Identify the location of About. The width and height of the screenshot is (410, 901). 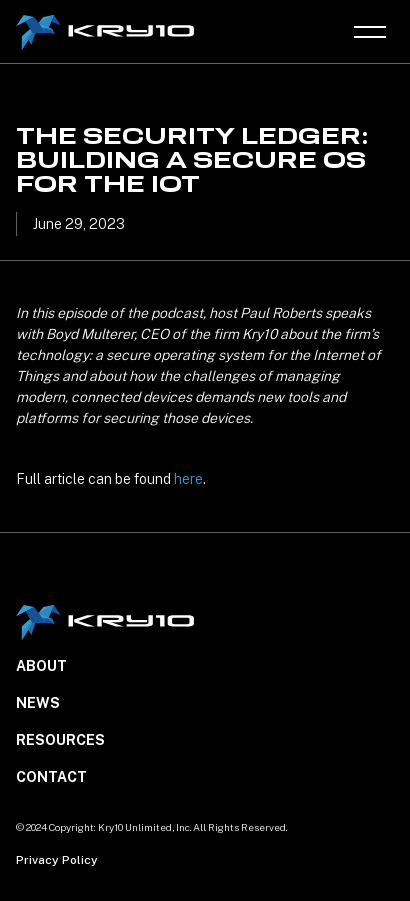
(41, 666).